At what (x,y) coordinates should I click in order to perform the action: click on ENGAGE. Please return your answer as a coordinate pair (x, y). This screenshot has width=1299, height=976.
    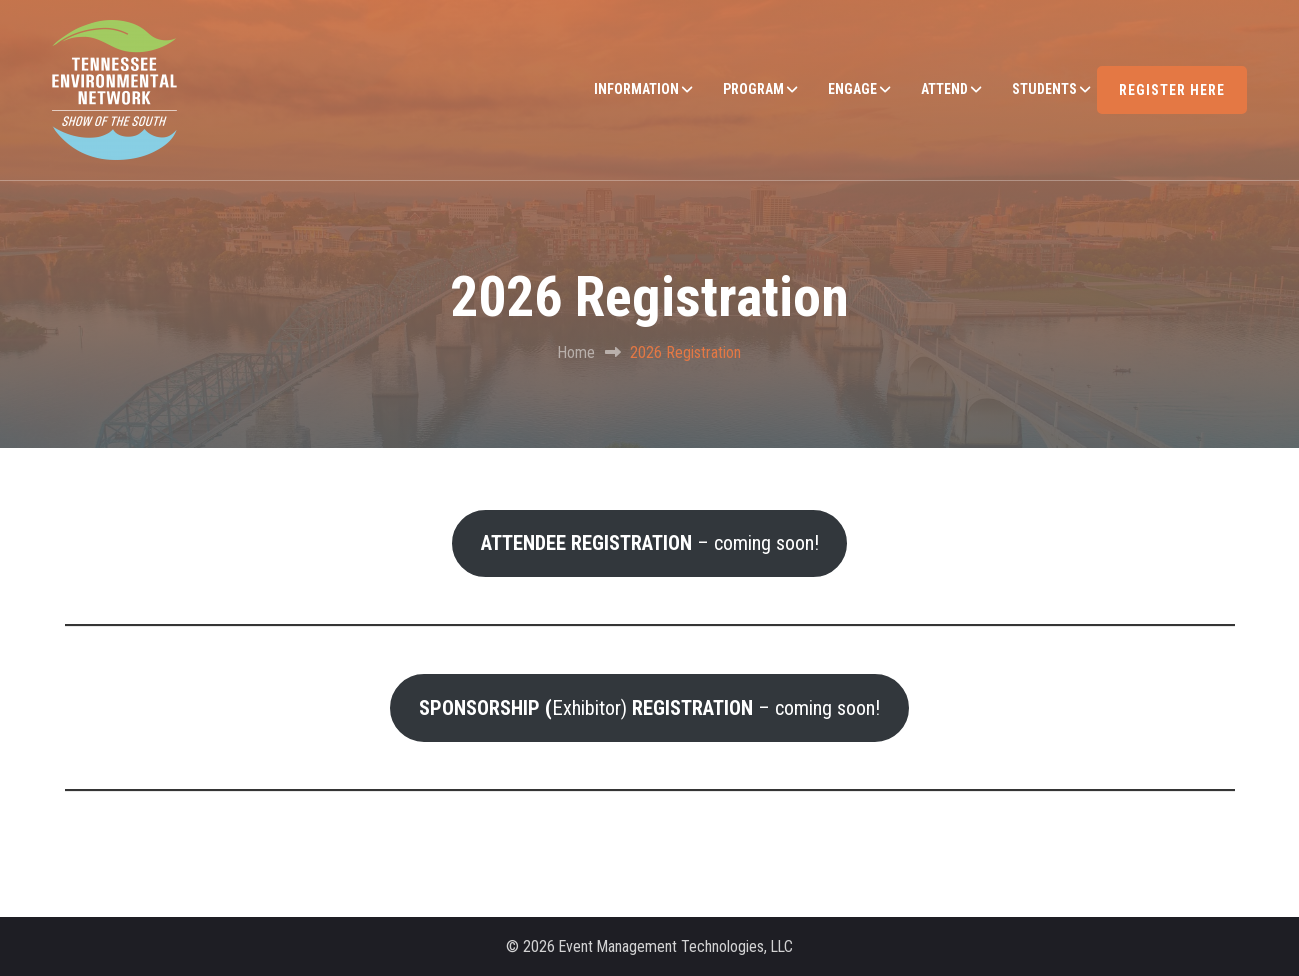
    Looking at the image, I should click on (852, 89).